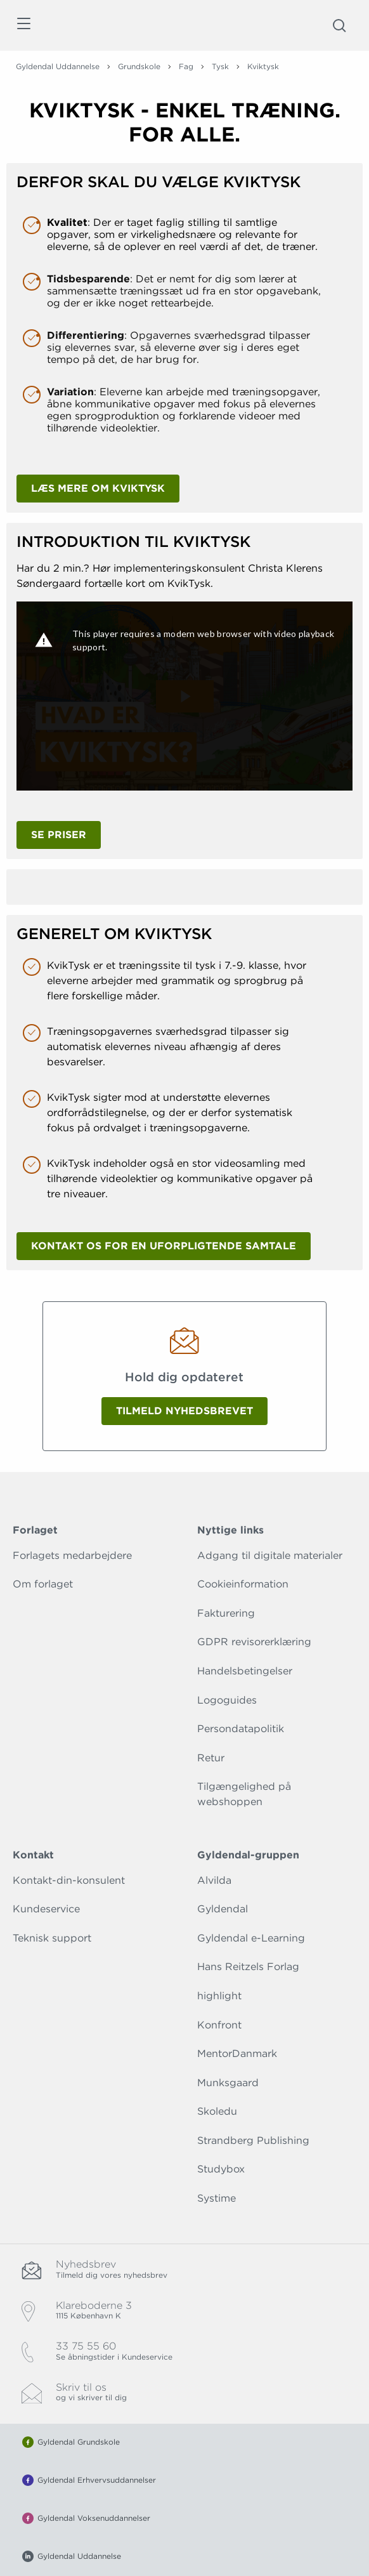  I want to click on Adgang til digitale materialer, so click(269, 1555).